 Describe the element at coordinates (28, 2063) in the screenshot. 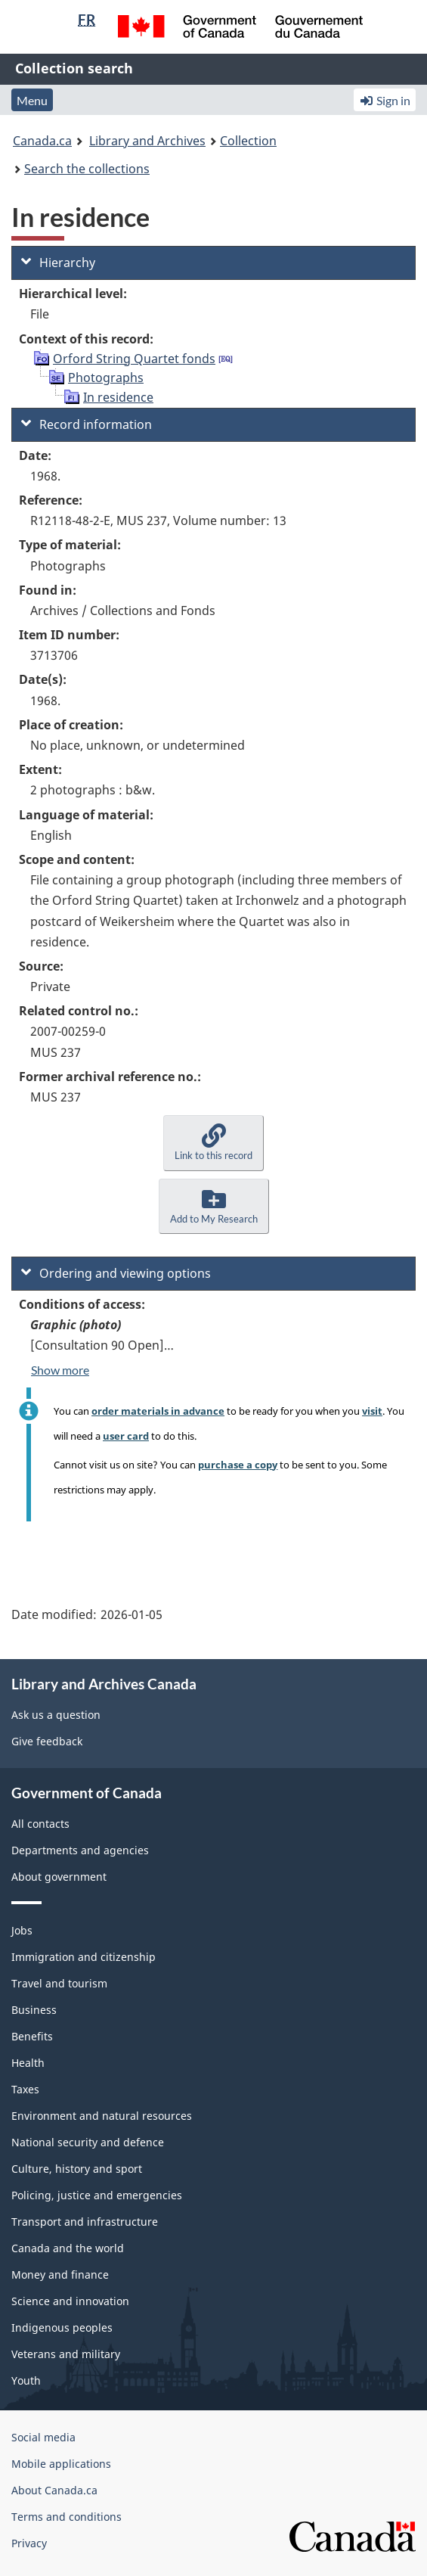

I see `Health` at that location.